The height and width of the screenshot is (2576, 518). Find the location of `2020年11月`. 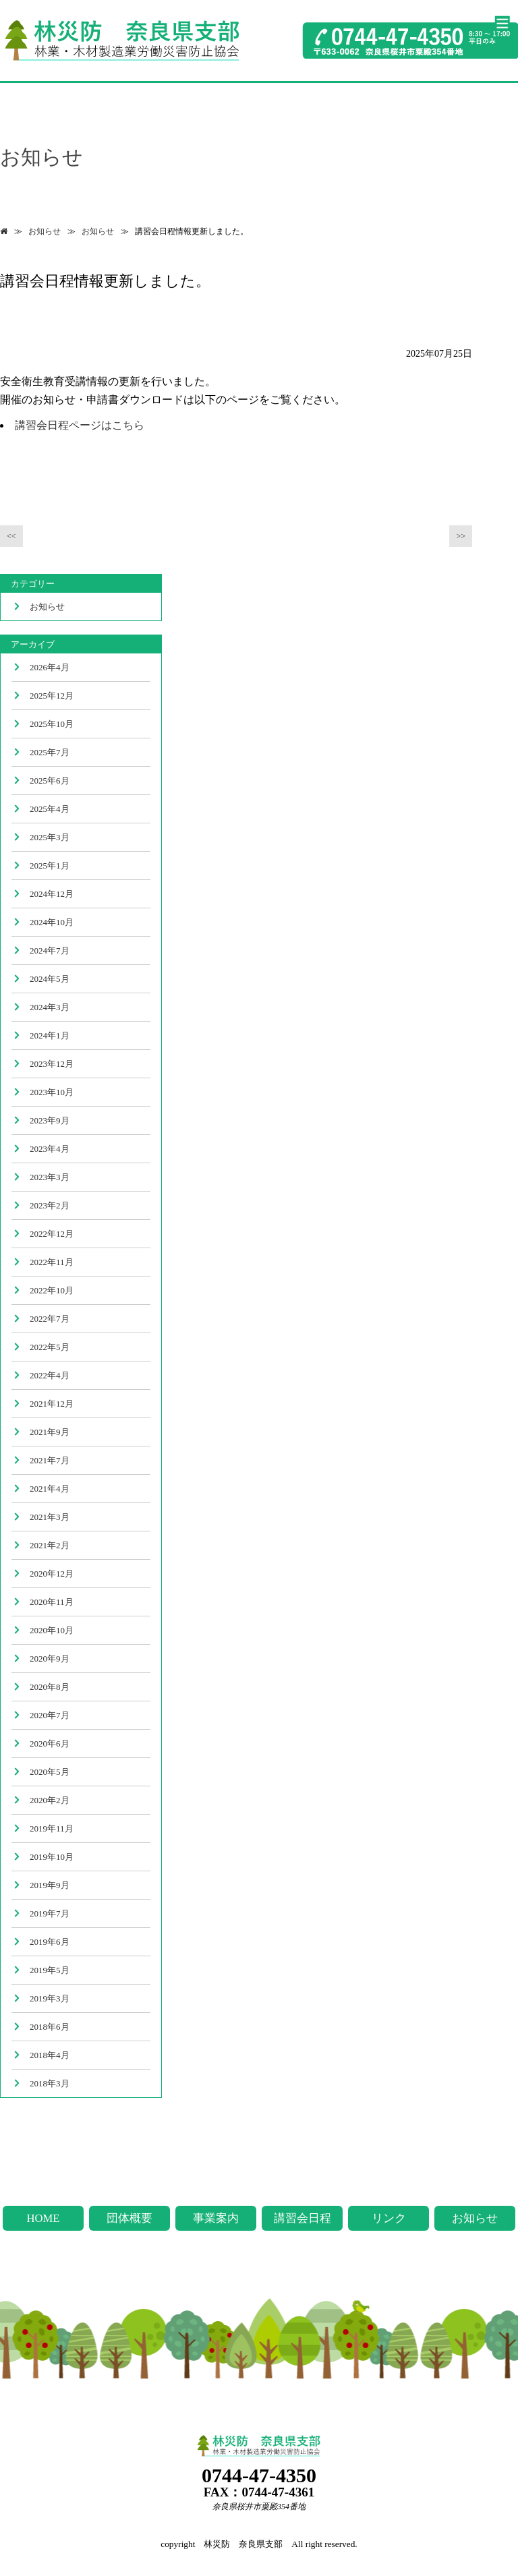

2020年11月 is located at coordinates (52, 1602).